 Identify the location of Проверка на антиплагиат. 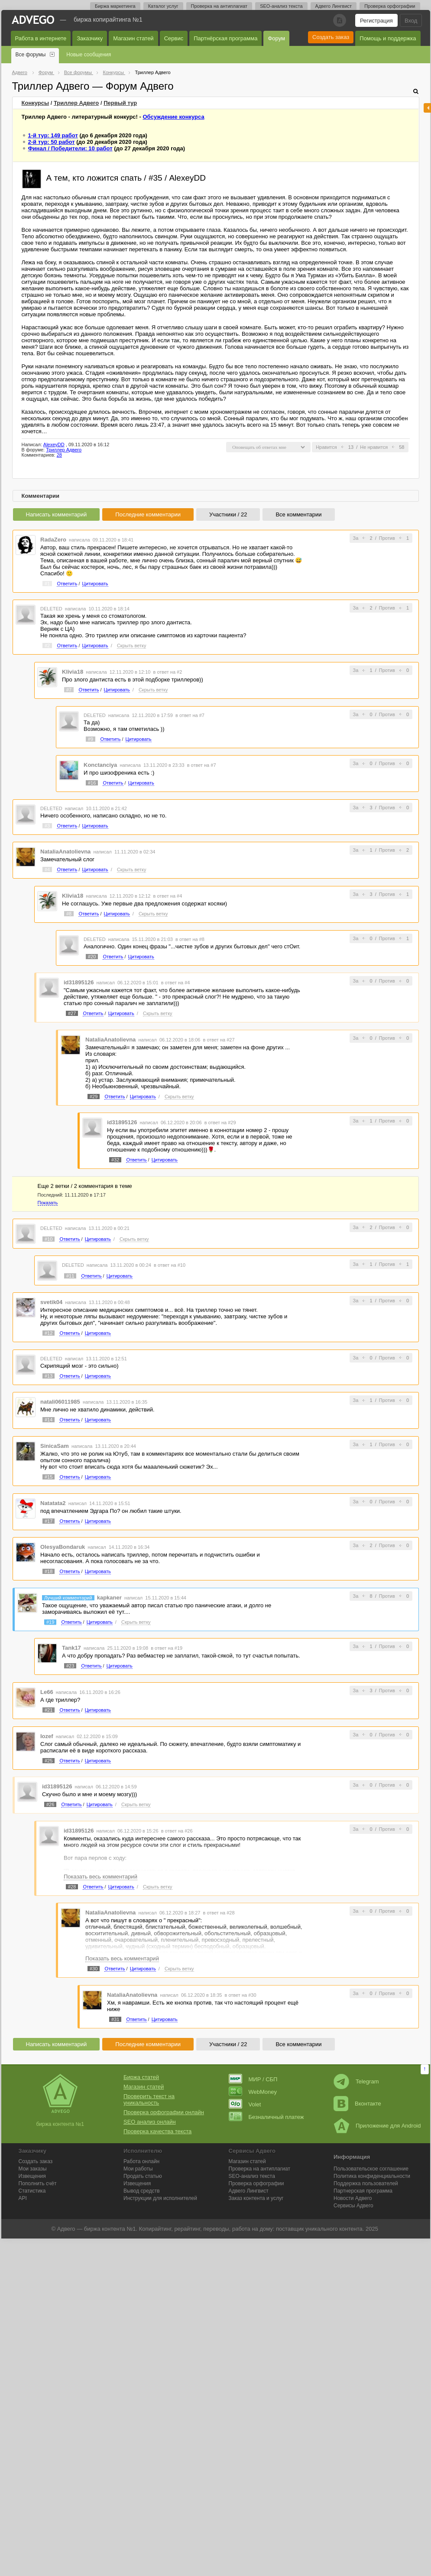
(219, 6).